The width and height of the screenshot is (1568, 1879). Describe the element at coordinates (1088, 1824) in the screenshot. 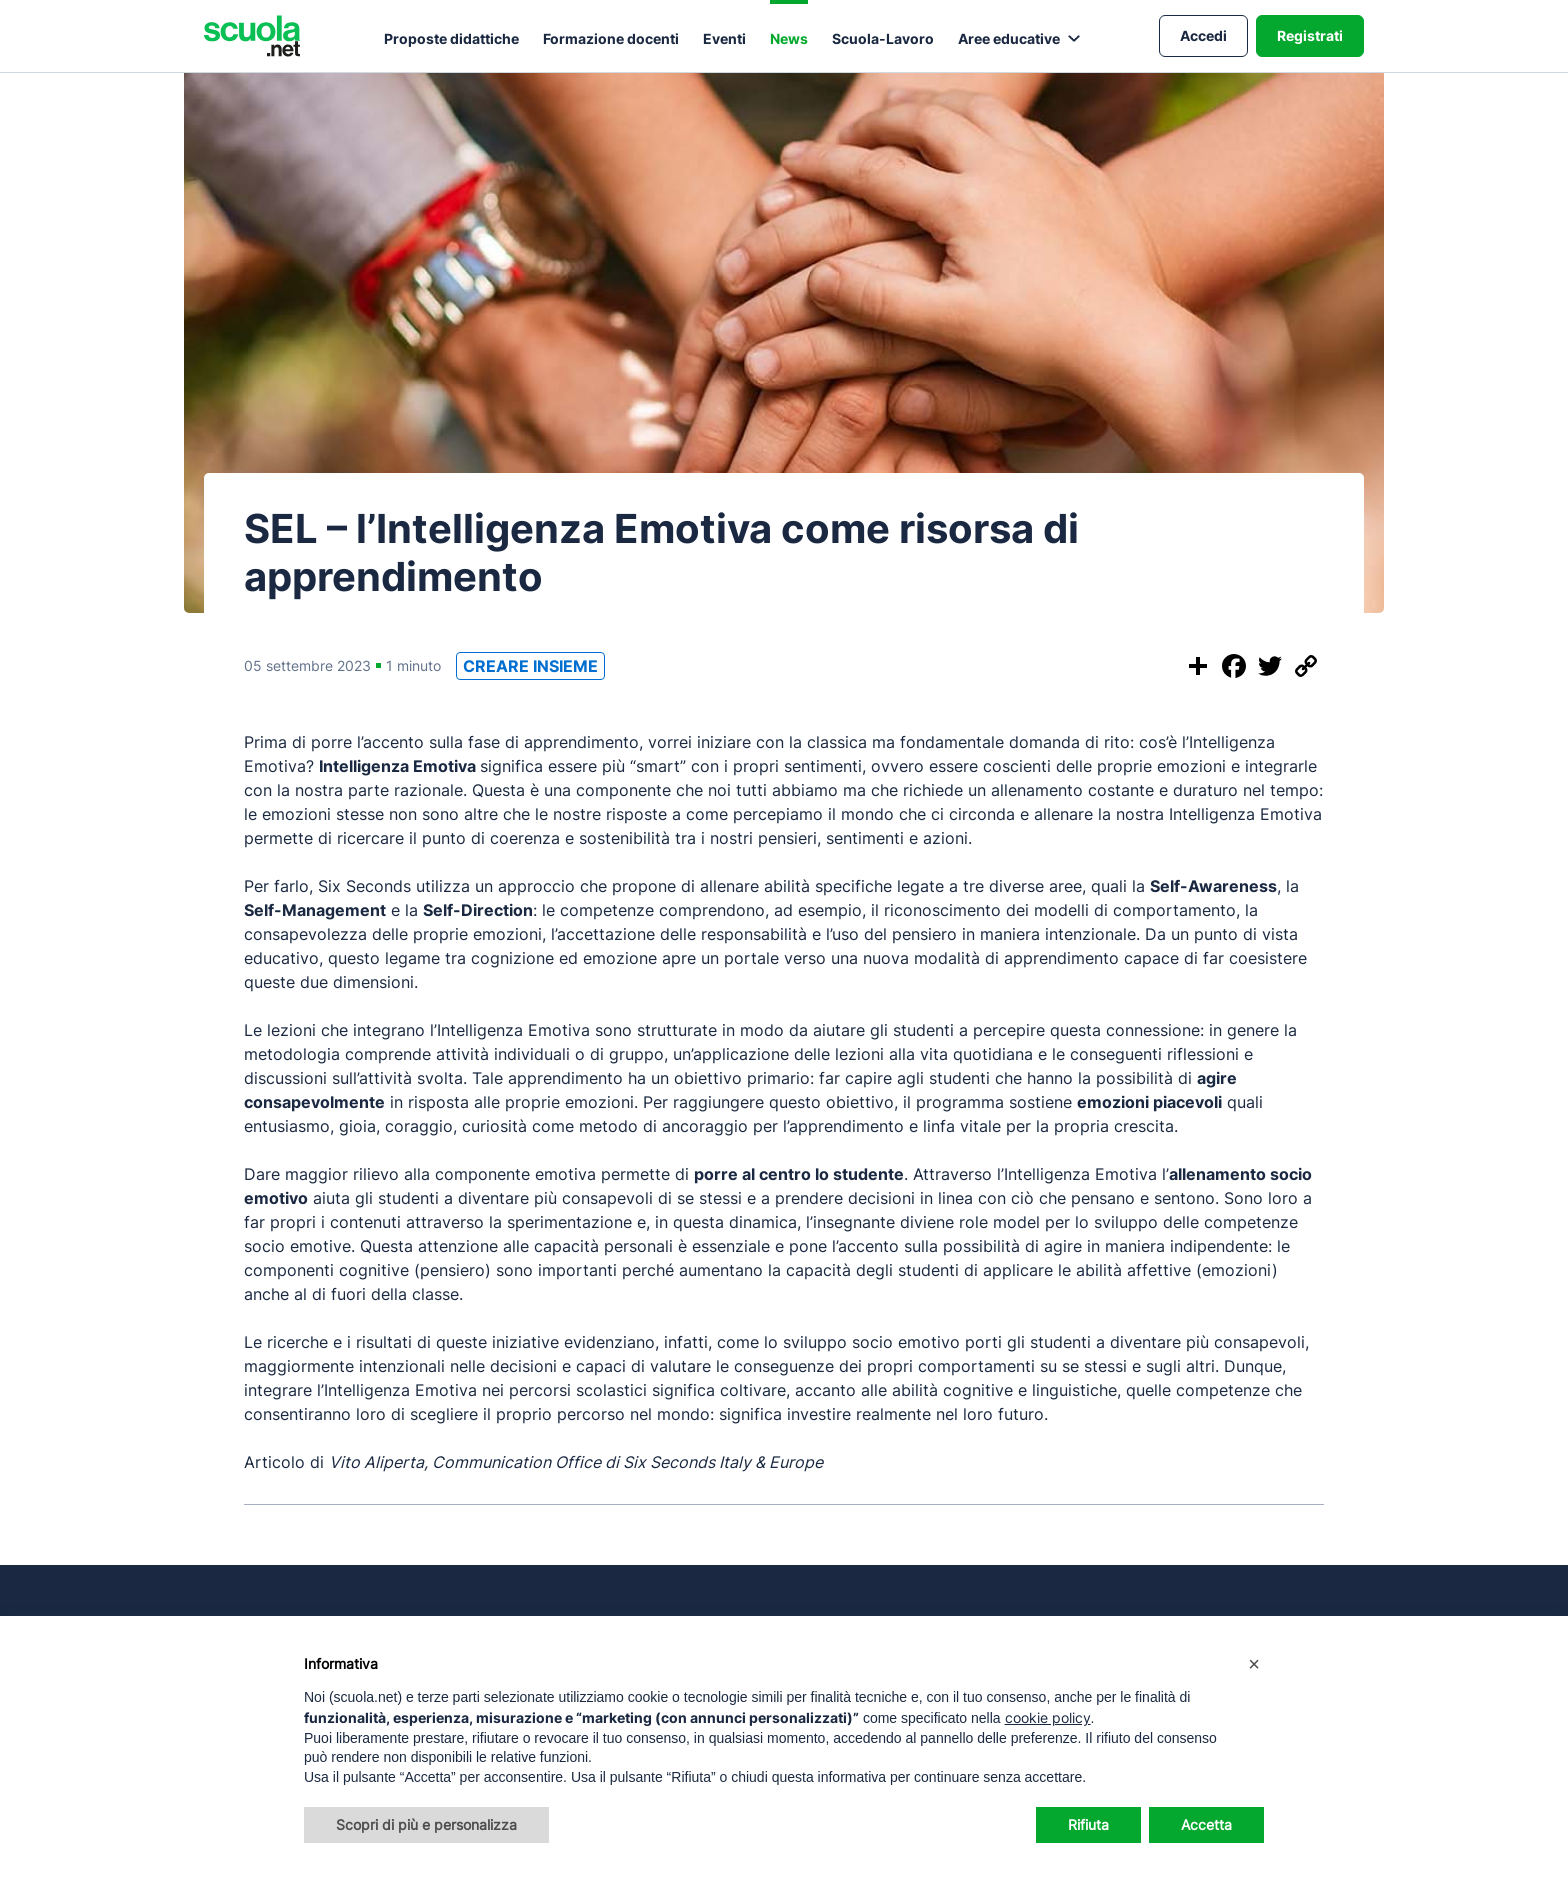

I see `Rifiuta [button]` at that location.